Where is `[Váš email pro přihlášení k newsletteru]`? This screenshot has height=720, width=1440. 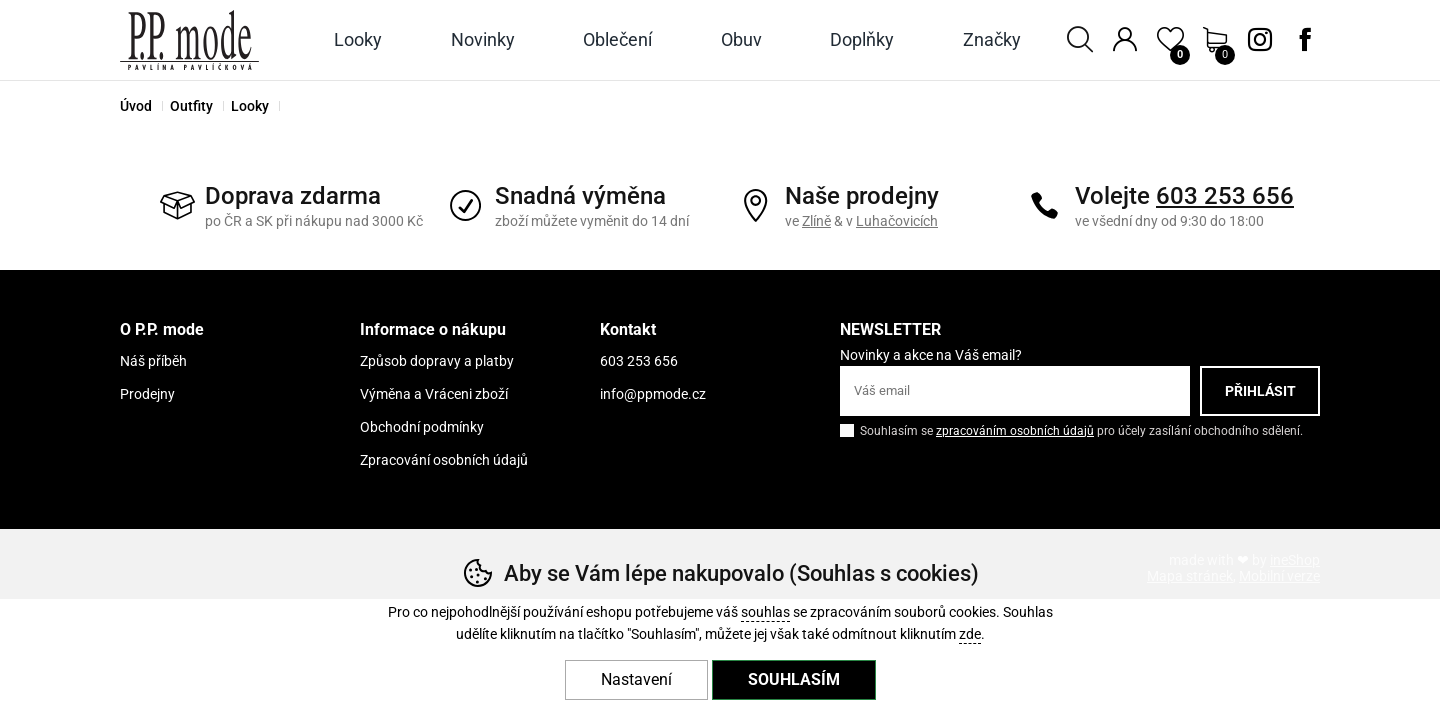
[Váš email pro přihlášení k newsletteru] is located at coordinates (1015, 391).